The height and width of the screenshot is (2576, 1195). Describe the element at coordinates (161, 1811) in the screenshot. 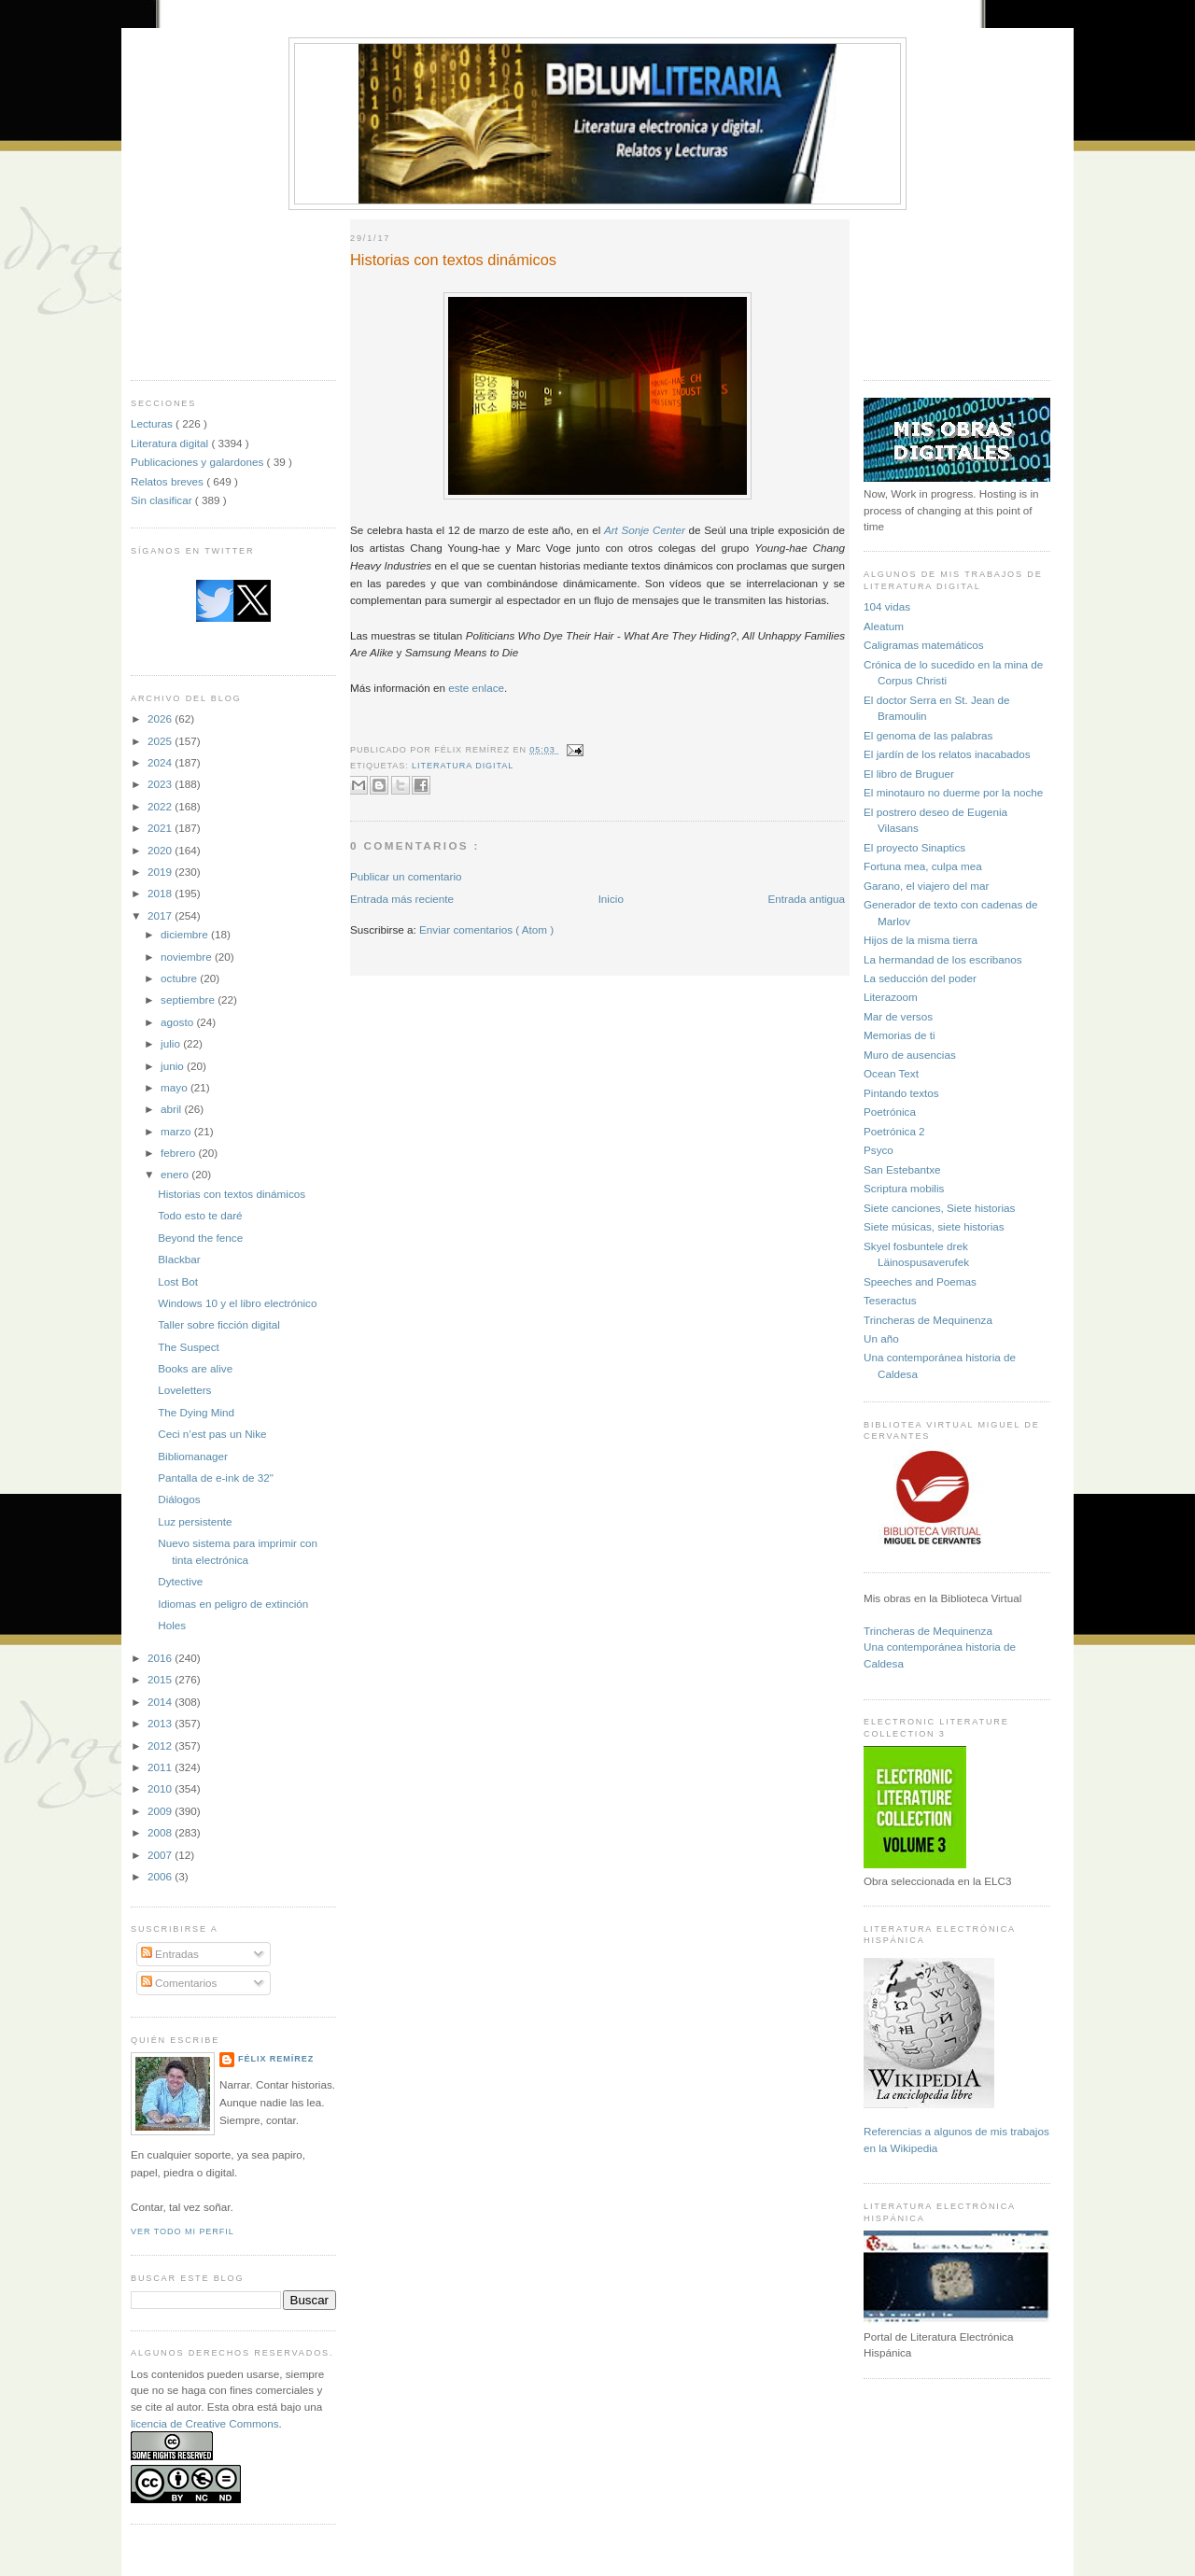

I see `2009` at that location.